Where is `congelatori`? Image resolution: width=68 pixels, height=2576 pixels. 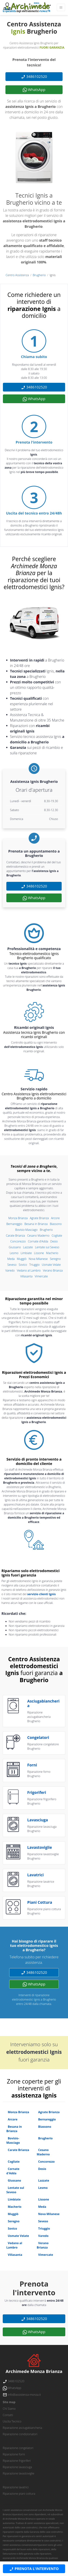
congelatori is located at coordinates (38, 1737).